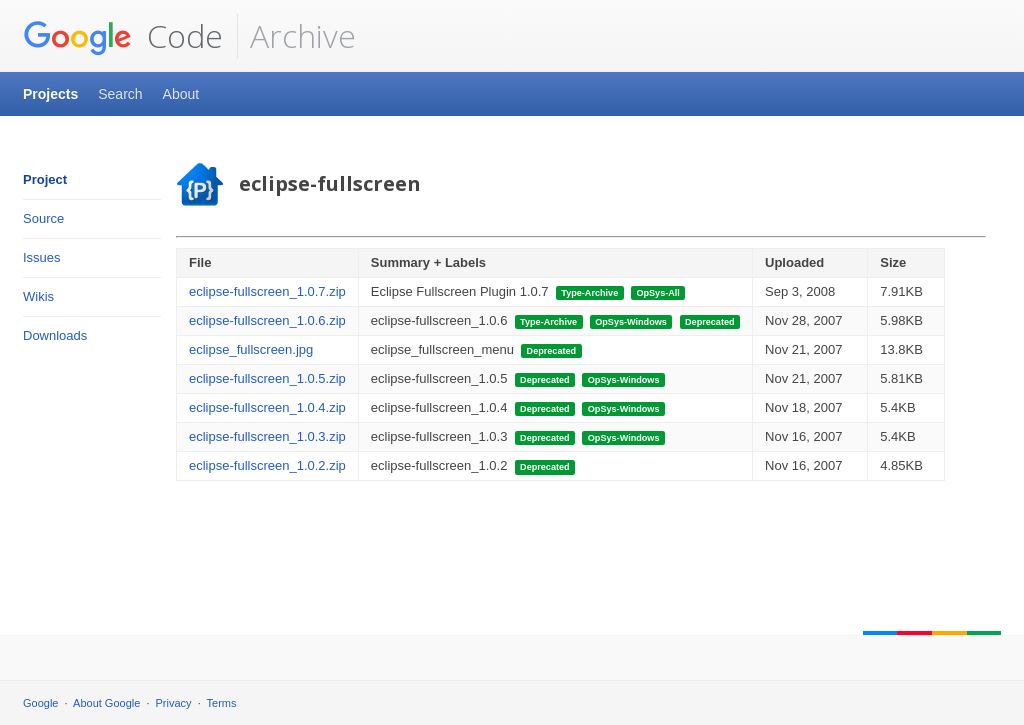 This screenshot has height=725, width=1024. Describe the element at coordinates (55, 335) in the screenshot. I see `Downloads` at that location.